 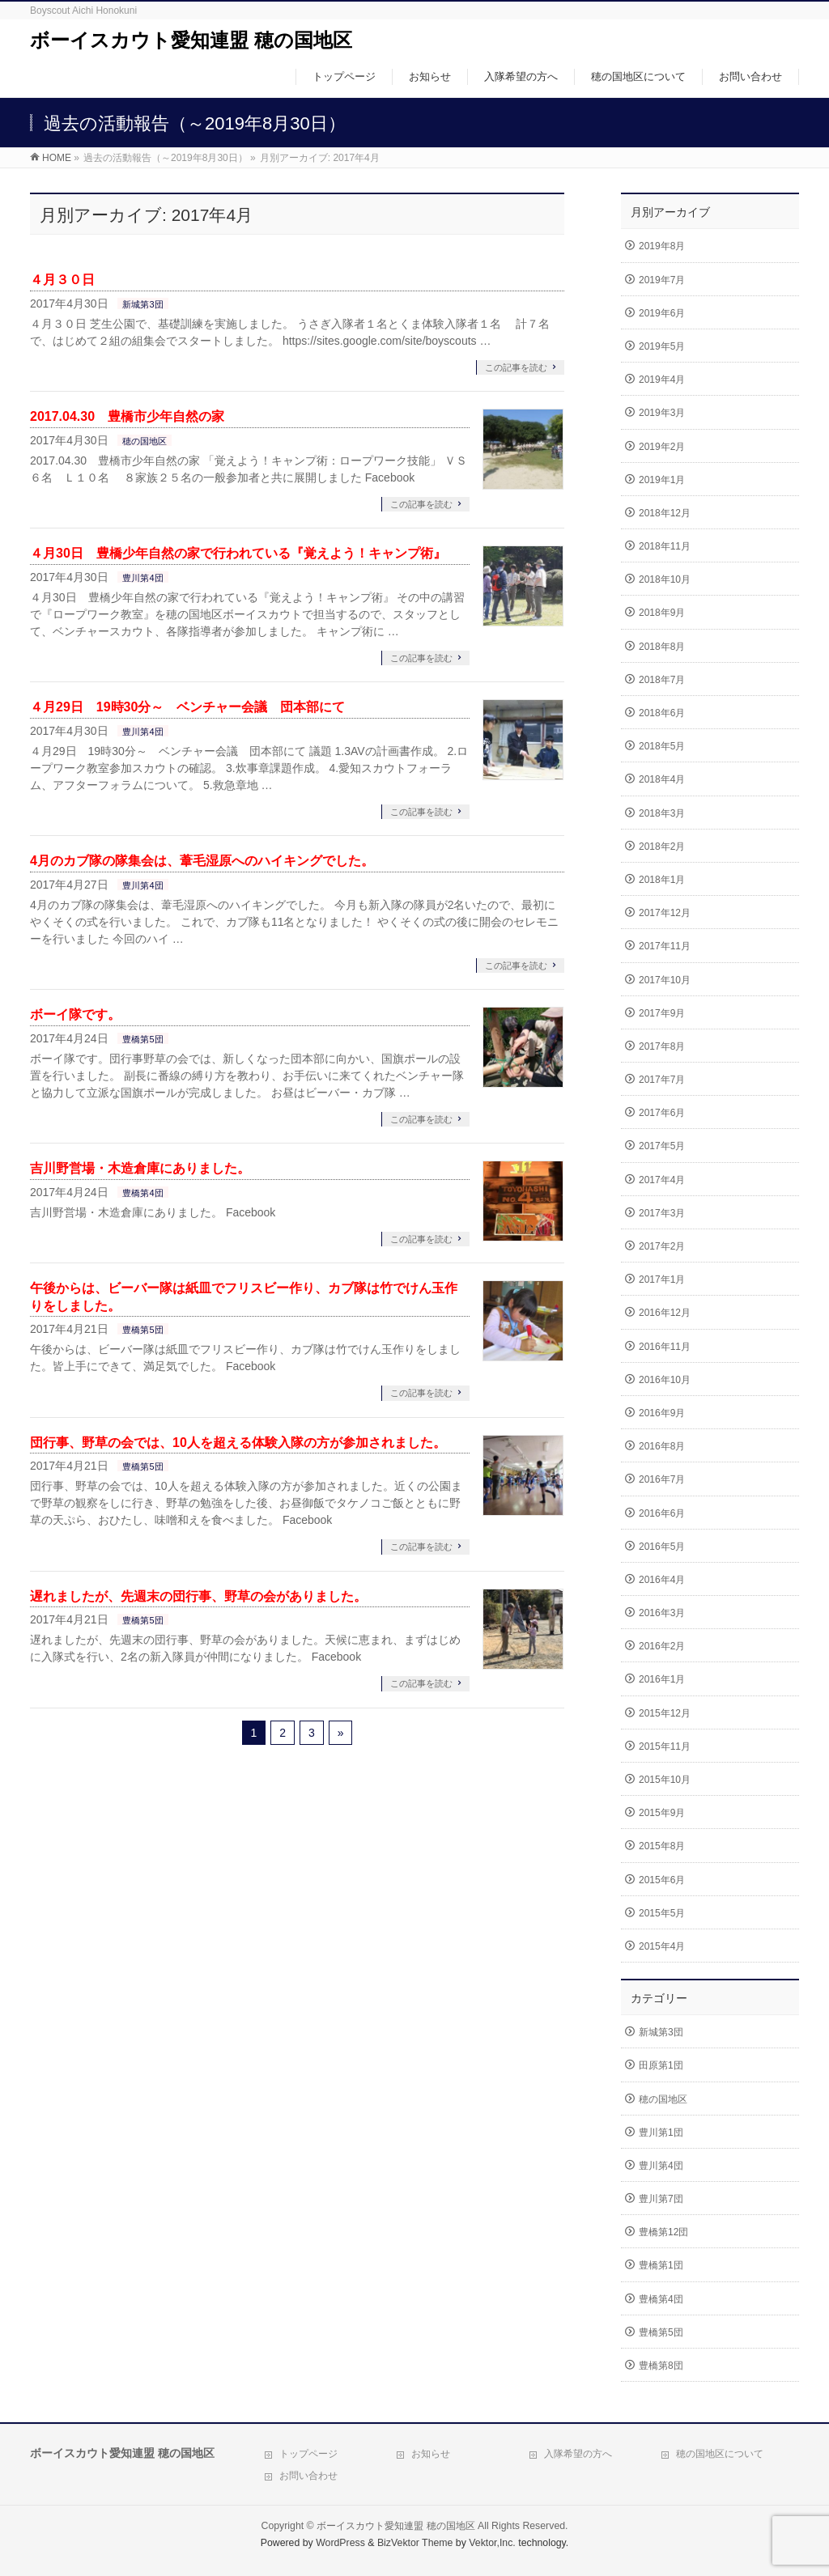 What do you see at coordinates (238, 1442) in the screenshot?
I see `団行事、野草の会では、10人を超える体験入隊の方が参加されました。` at bounding box center [238, 1442].